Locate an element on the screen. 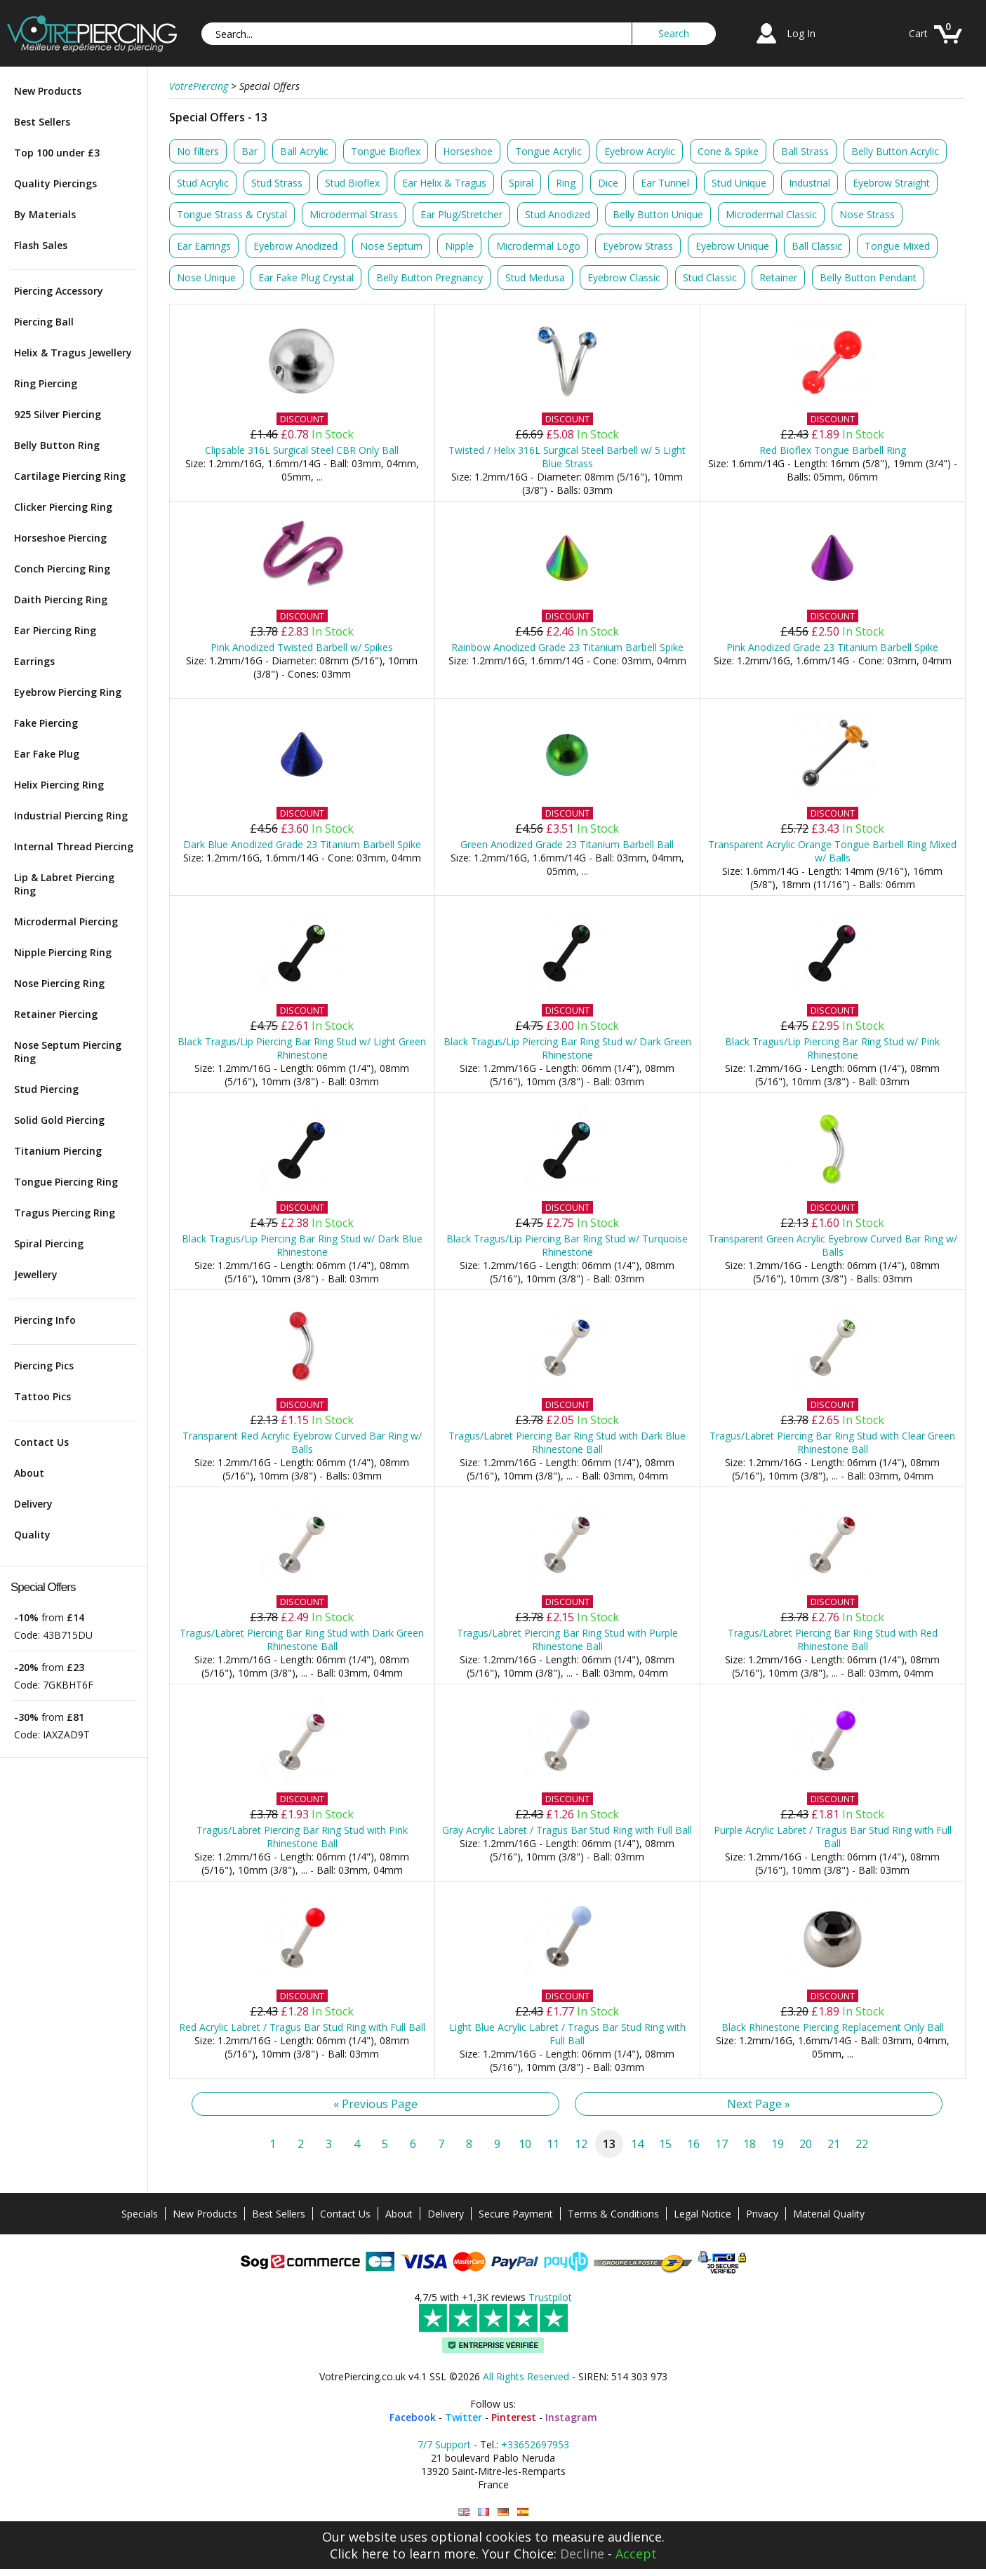 The image size is (986, 2576). 18 is located at coordinates (749, 2144).